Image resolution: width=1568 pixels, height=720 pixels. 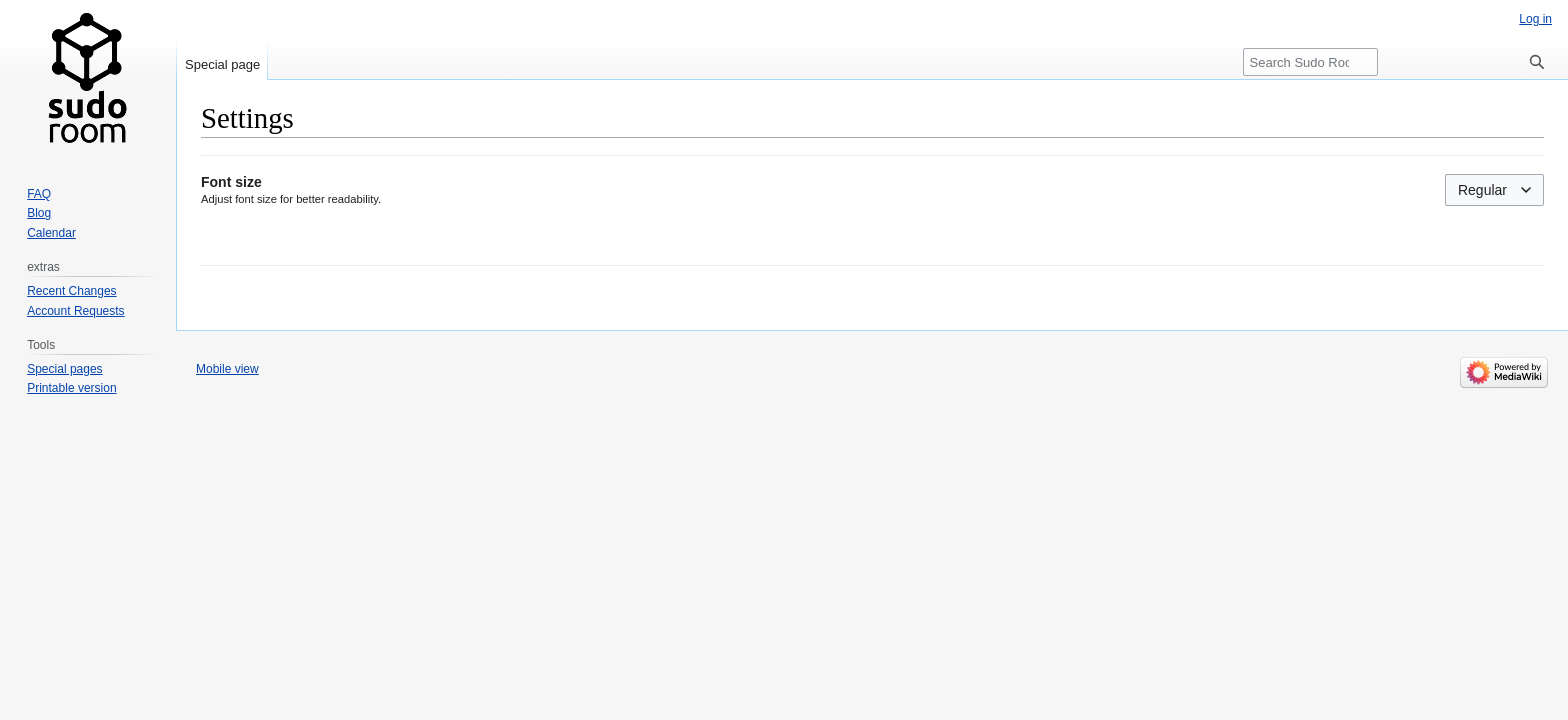 I want to click on FAQ, so click(x=39, y=194).